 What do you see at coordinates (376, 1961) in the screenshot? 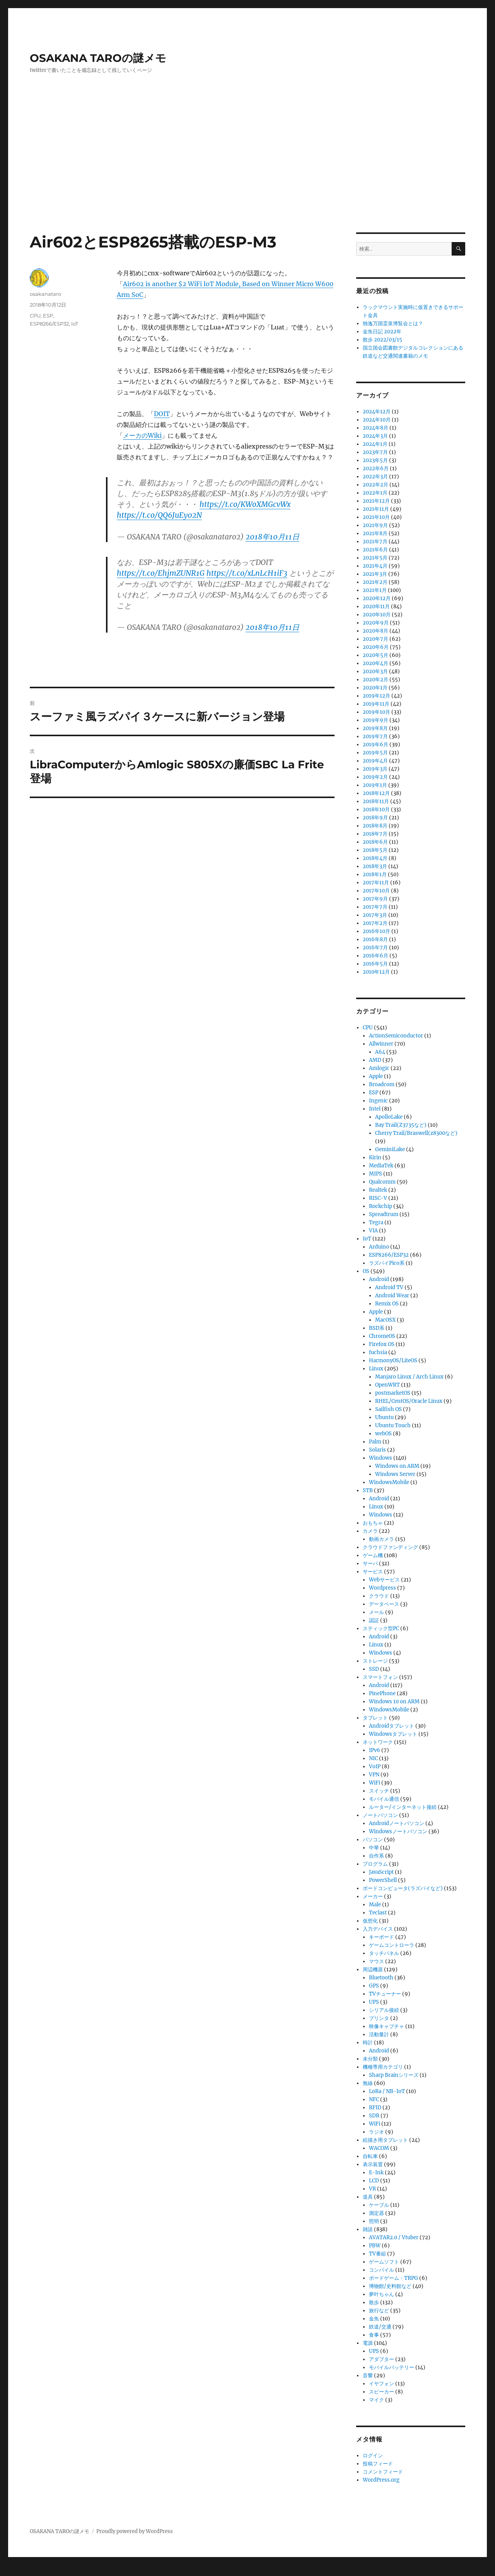
I see `マウス` at bounding box center [376, 1961].